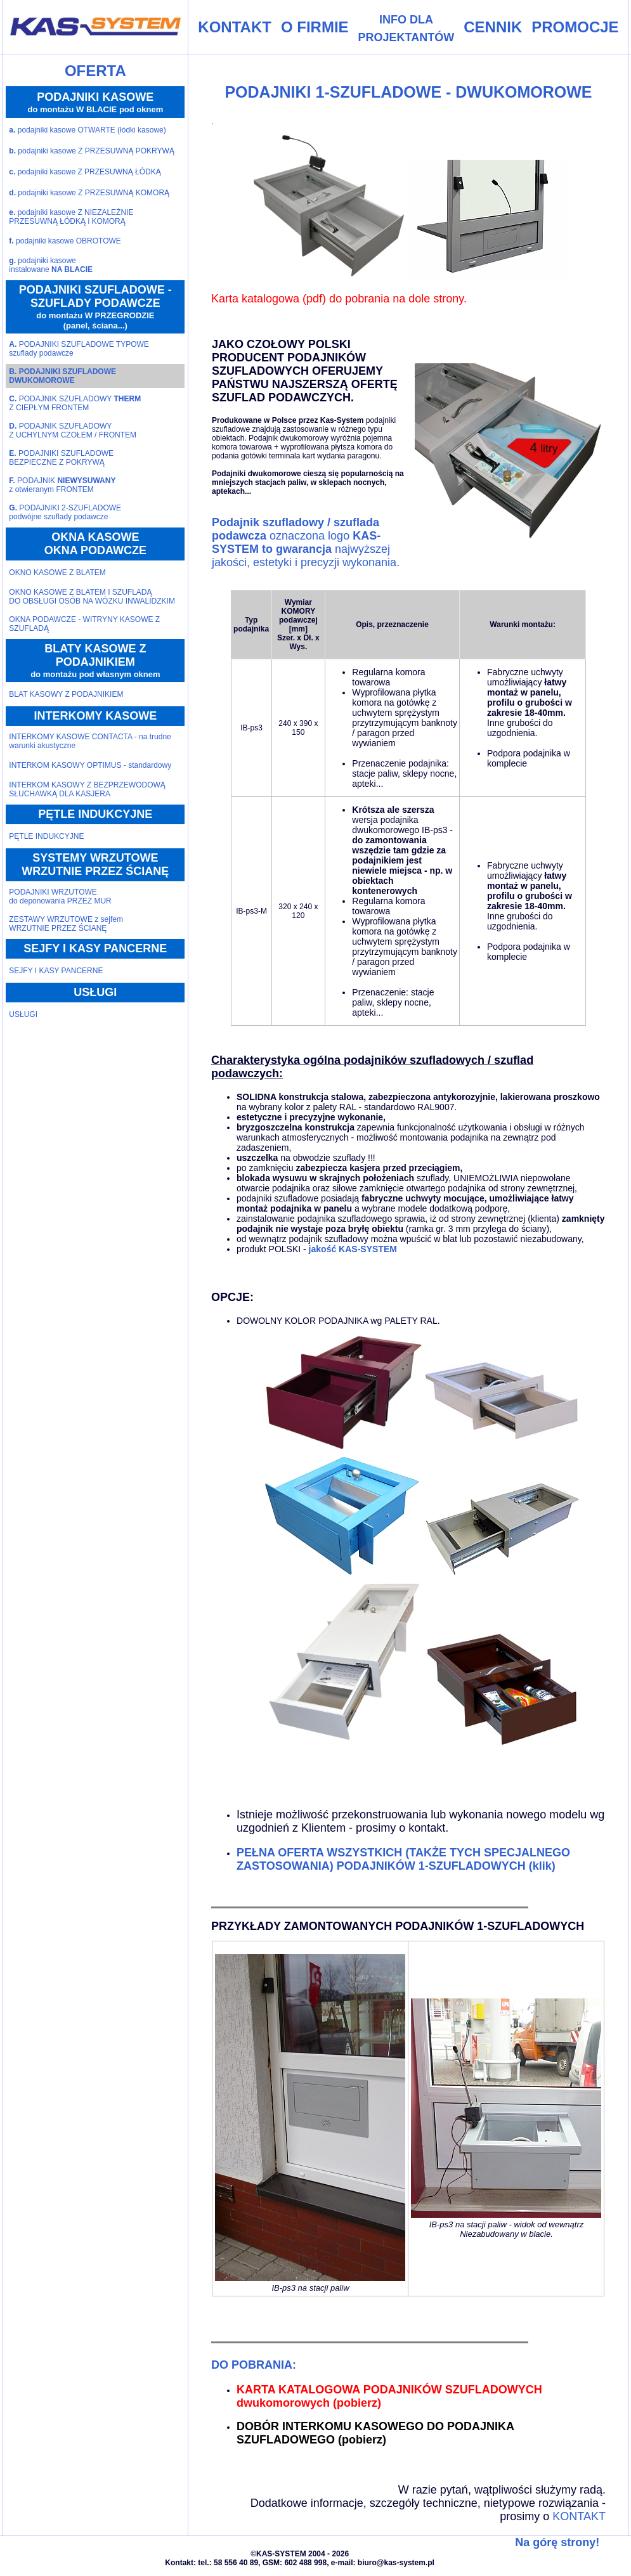  I want to click on OKNO KASOWE Z BLATEM I SZUFLADĄ DO OBSŁUGI OSÓB NA WÓZKU INWALIDZKIM, so click(92, 596).